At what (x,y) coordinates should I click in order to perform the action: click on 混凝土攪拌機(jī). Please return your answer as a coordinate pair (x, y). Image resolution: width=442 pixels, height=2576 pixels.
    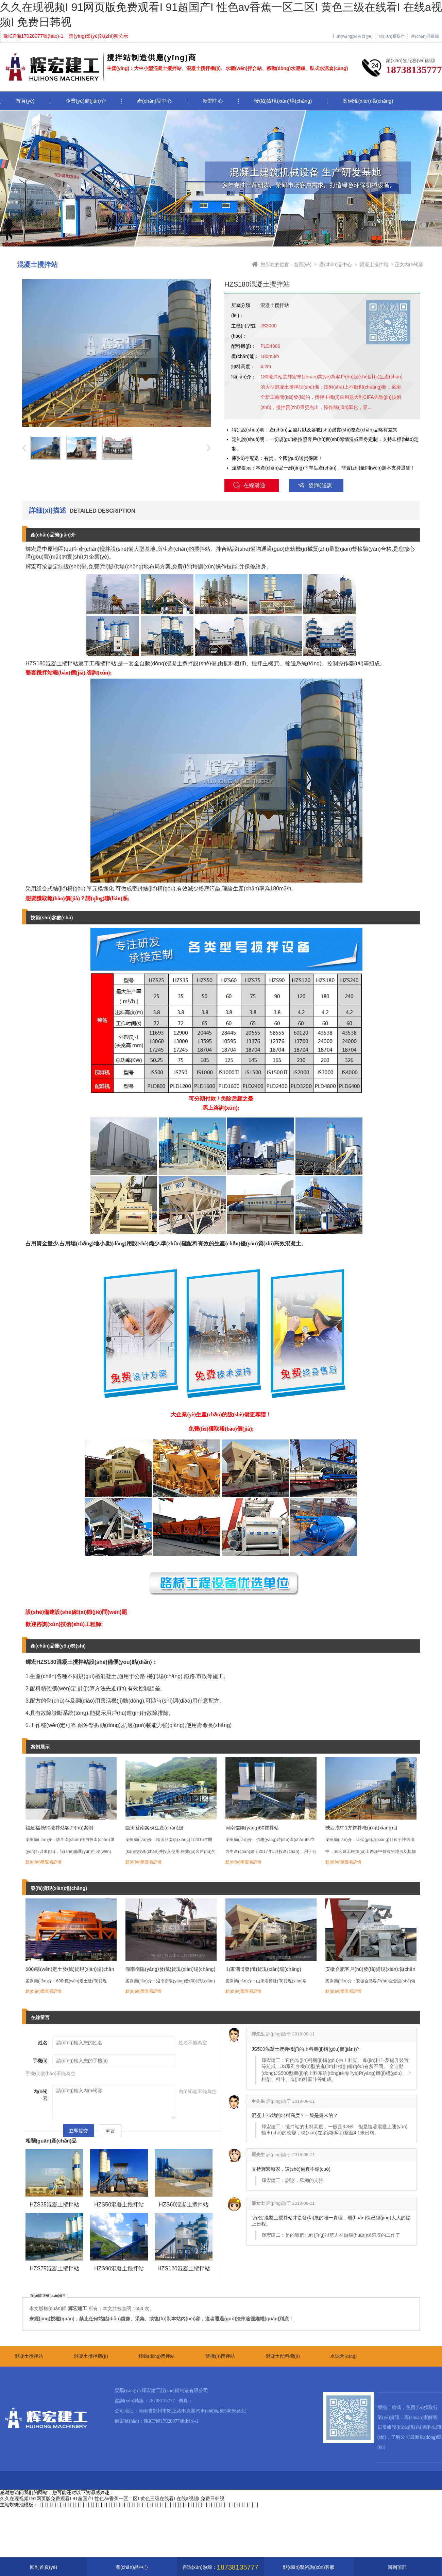
    Looking at the image, I should click on (91, 2356).